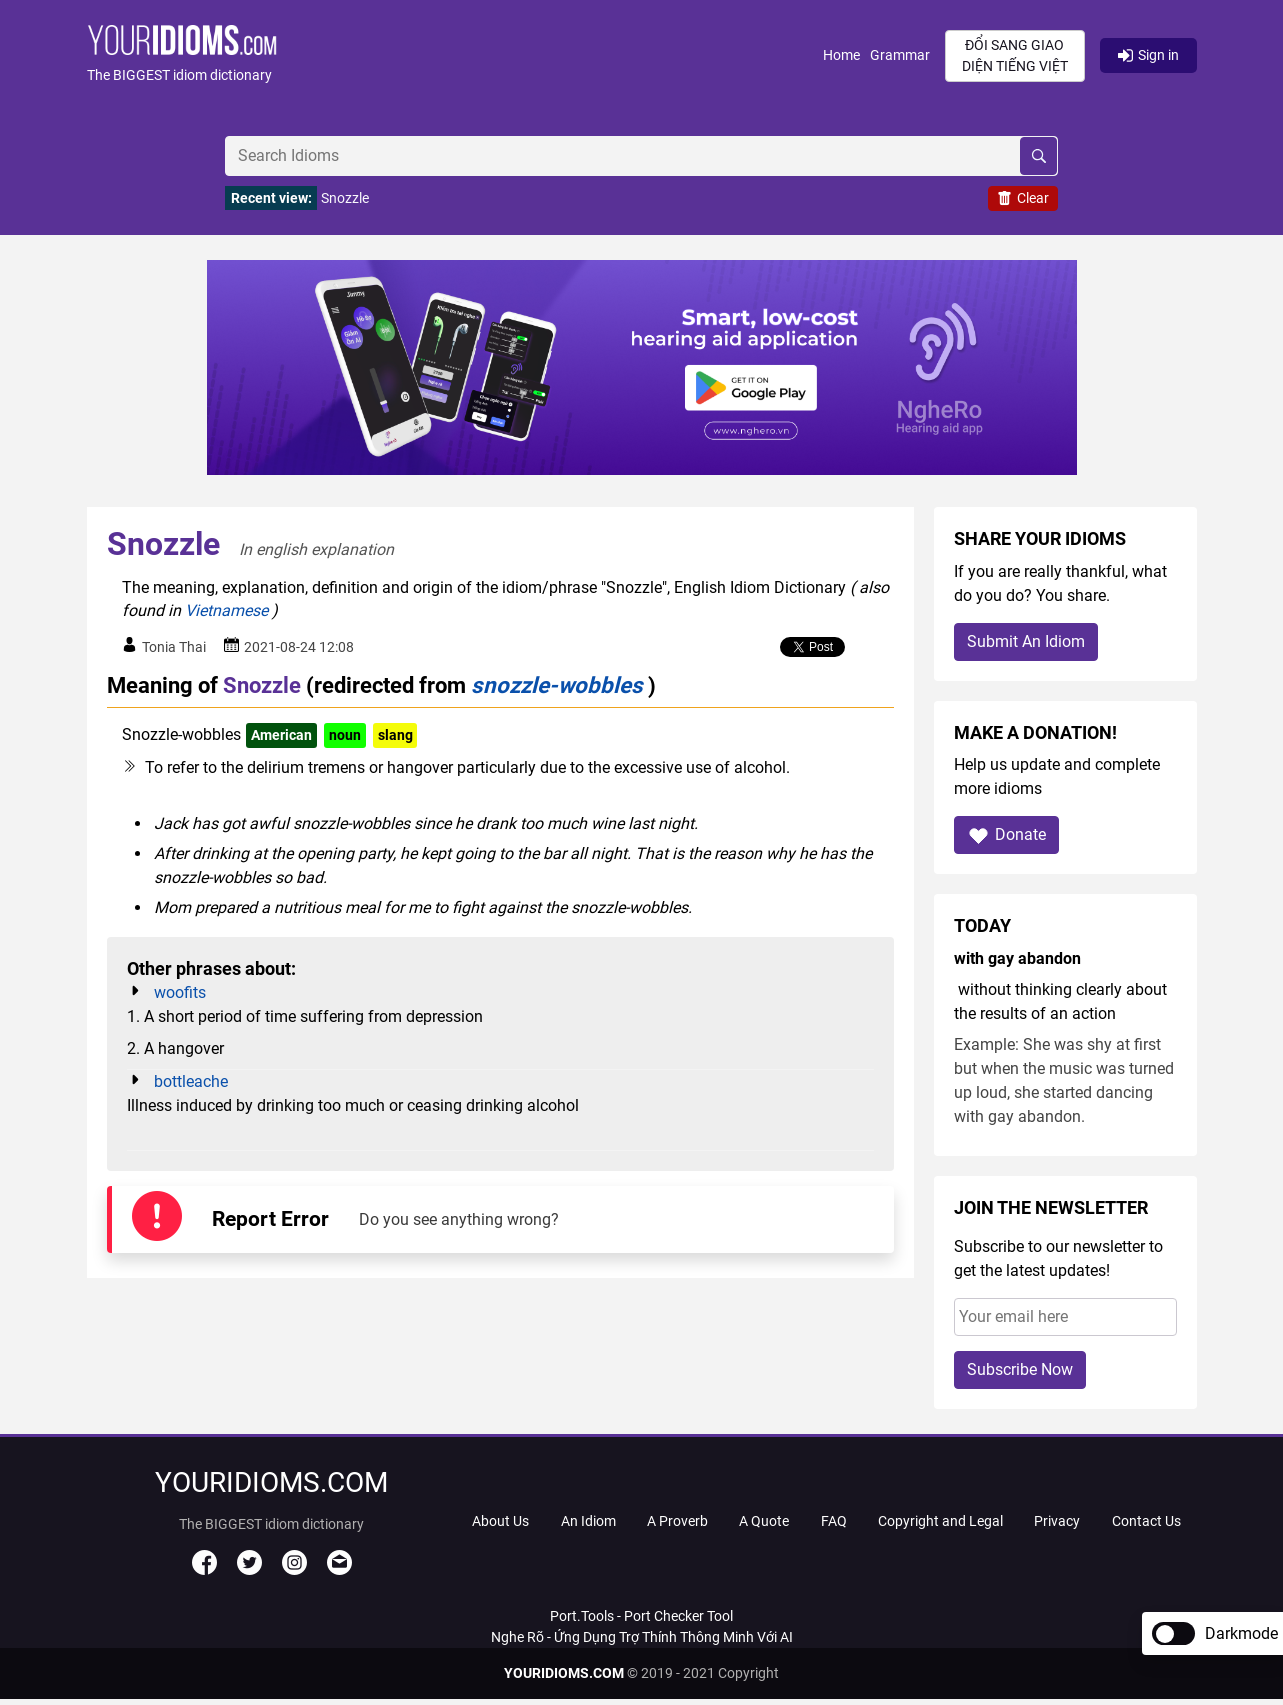 The height and width of the screenshot is (1705, 1283). I want to click on A Quote, so click(764, 1521).